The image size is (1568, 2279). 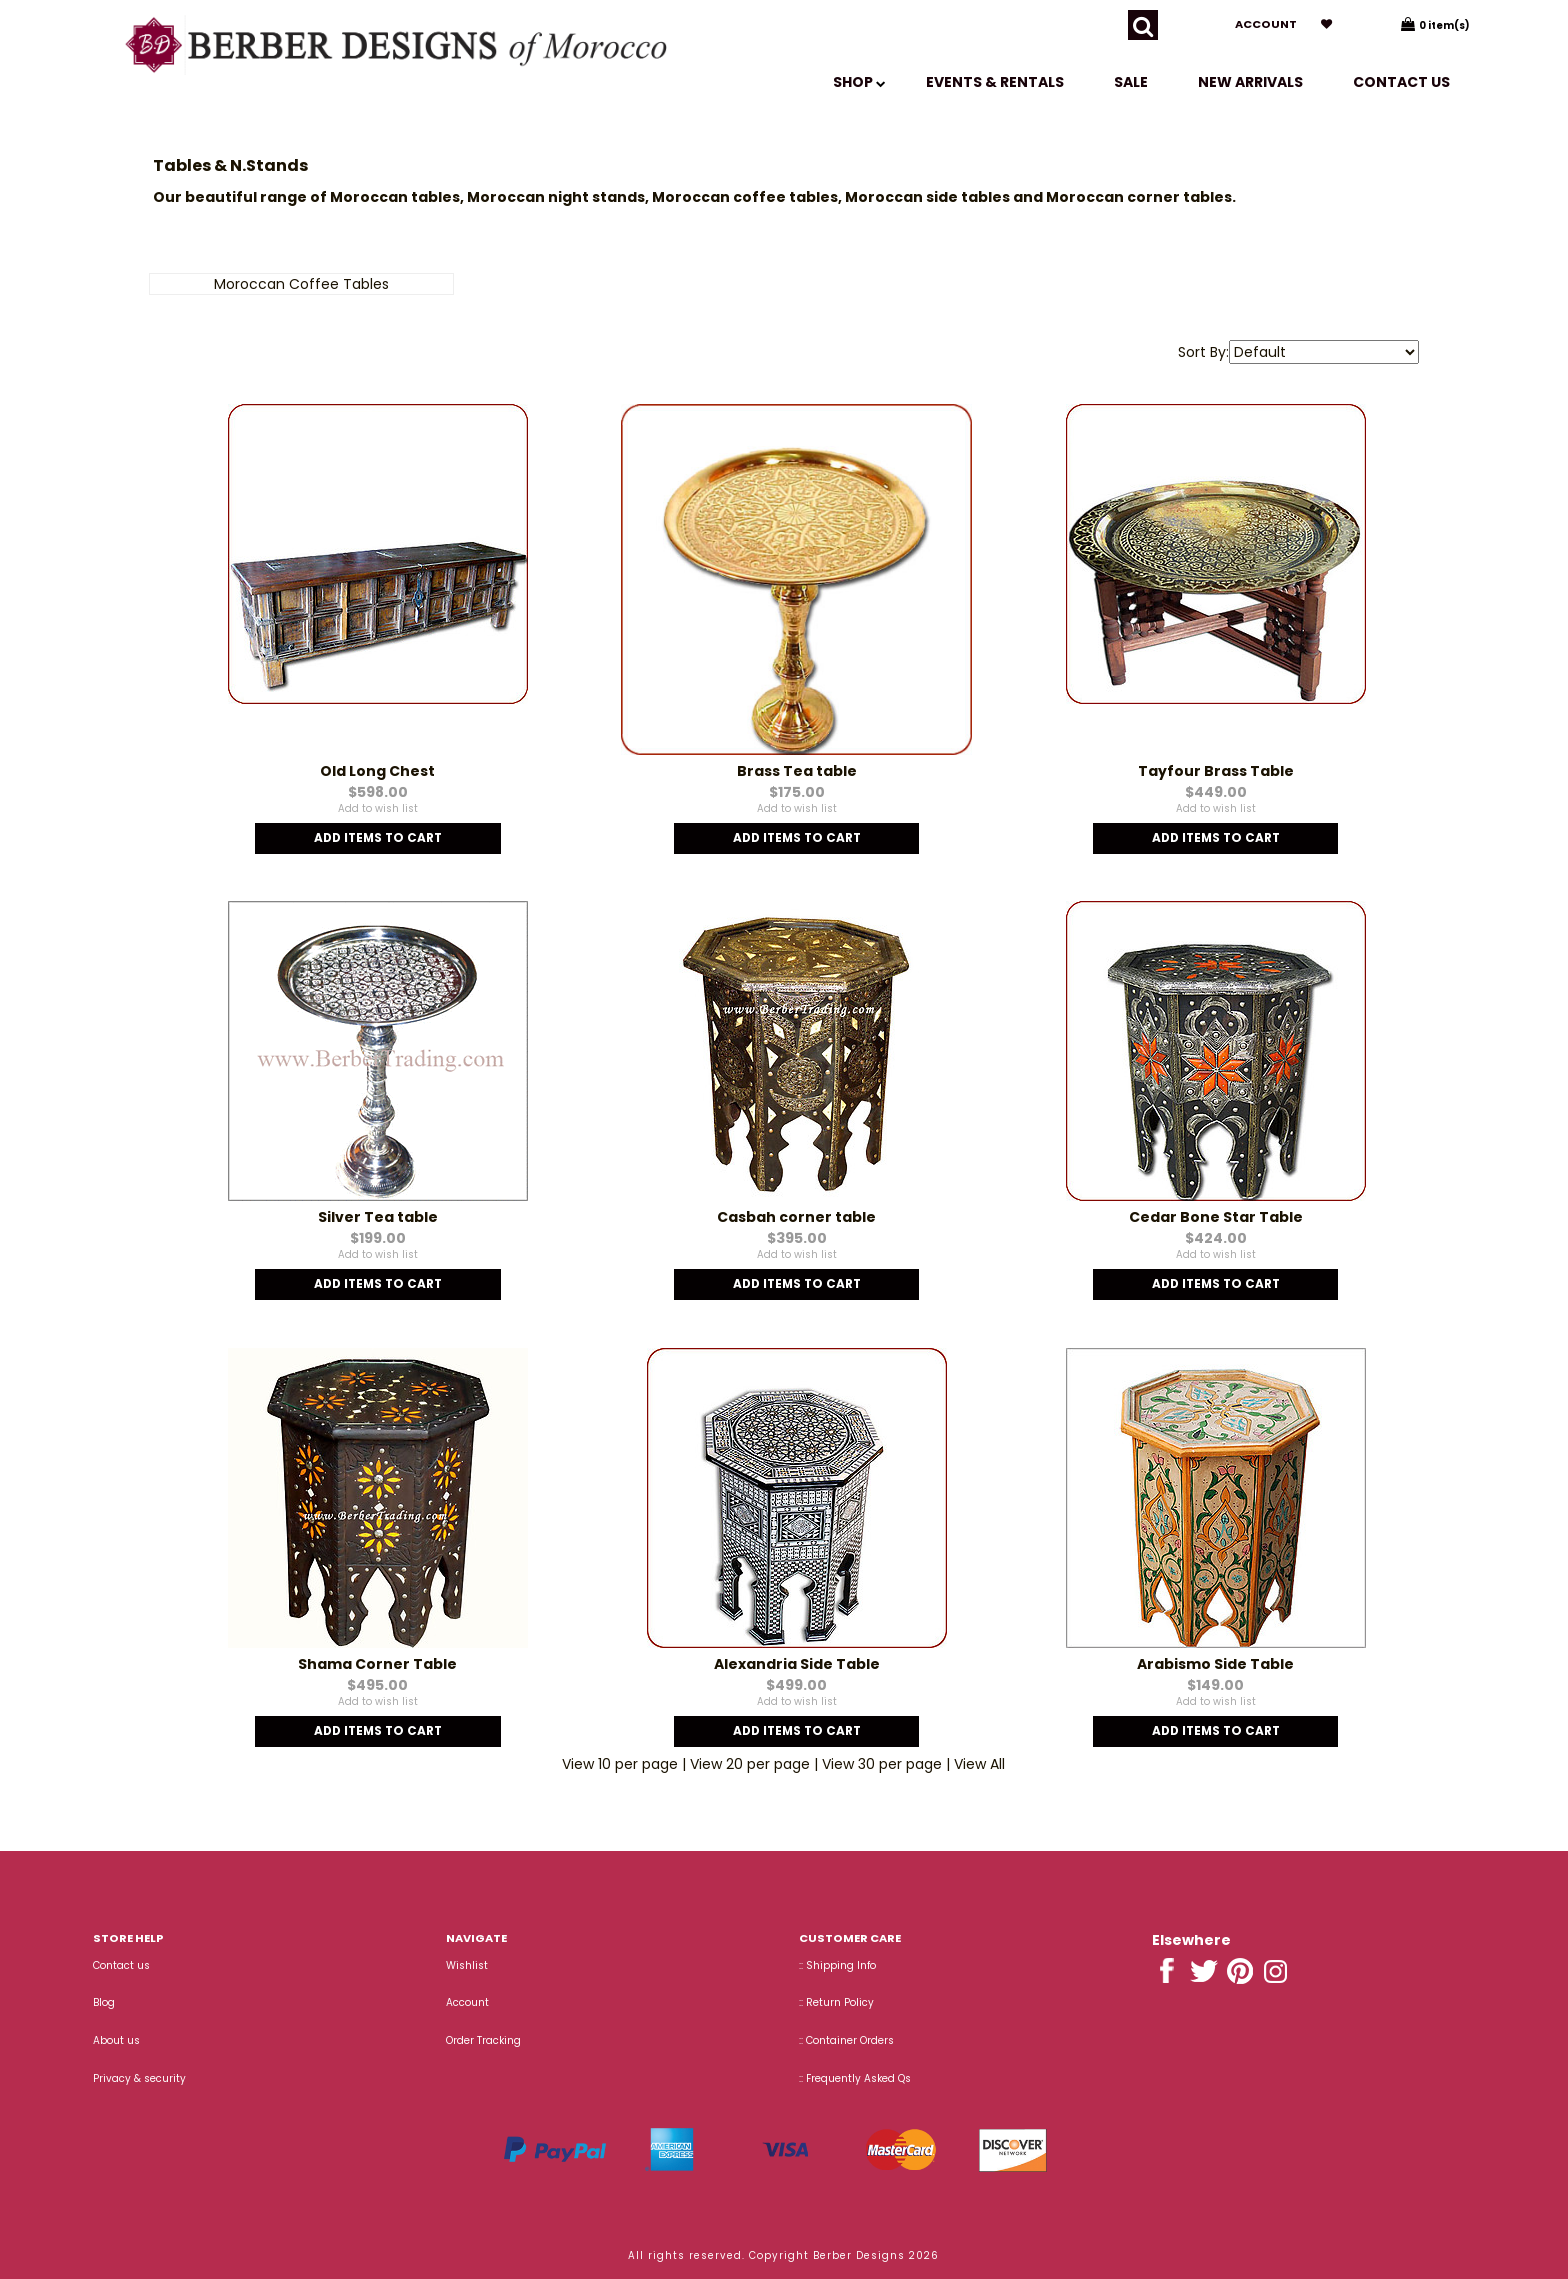 What do you see at coordinates (301, 284) in the screenshot?
I see `Moroccan Coffee Tables` at bounding box center [301, 284].